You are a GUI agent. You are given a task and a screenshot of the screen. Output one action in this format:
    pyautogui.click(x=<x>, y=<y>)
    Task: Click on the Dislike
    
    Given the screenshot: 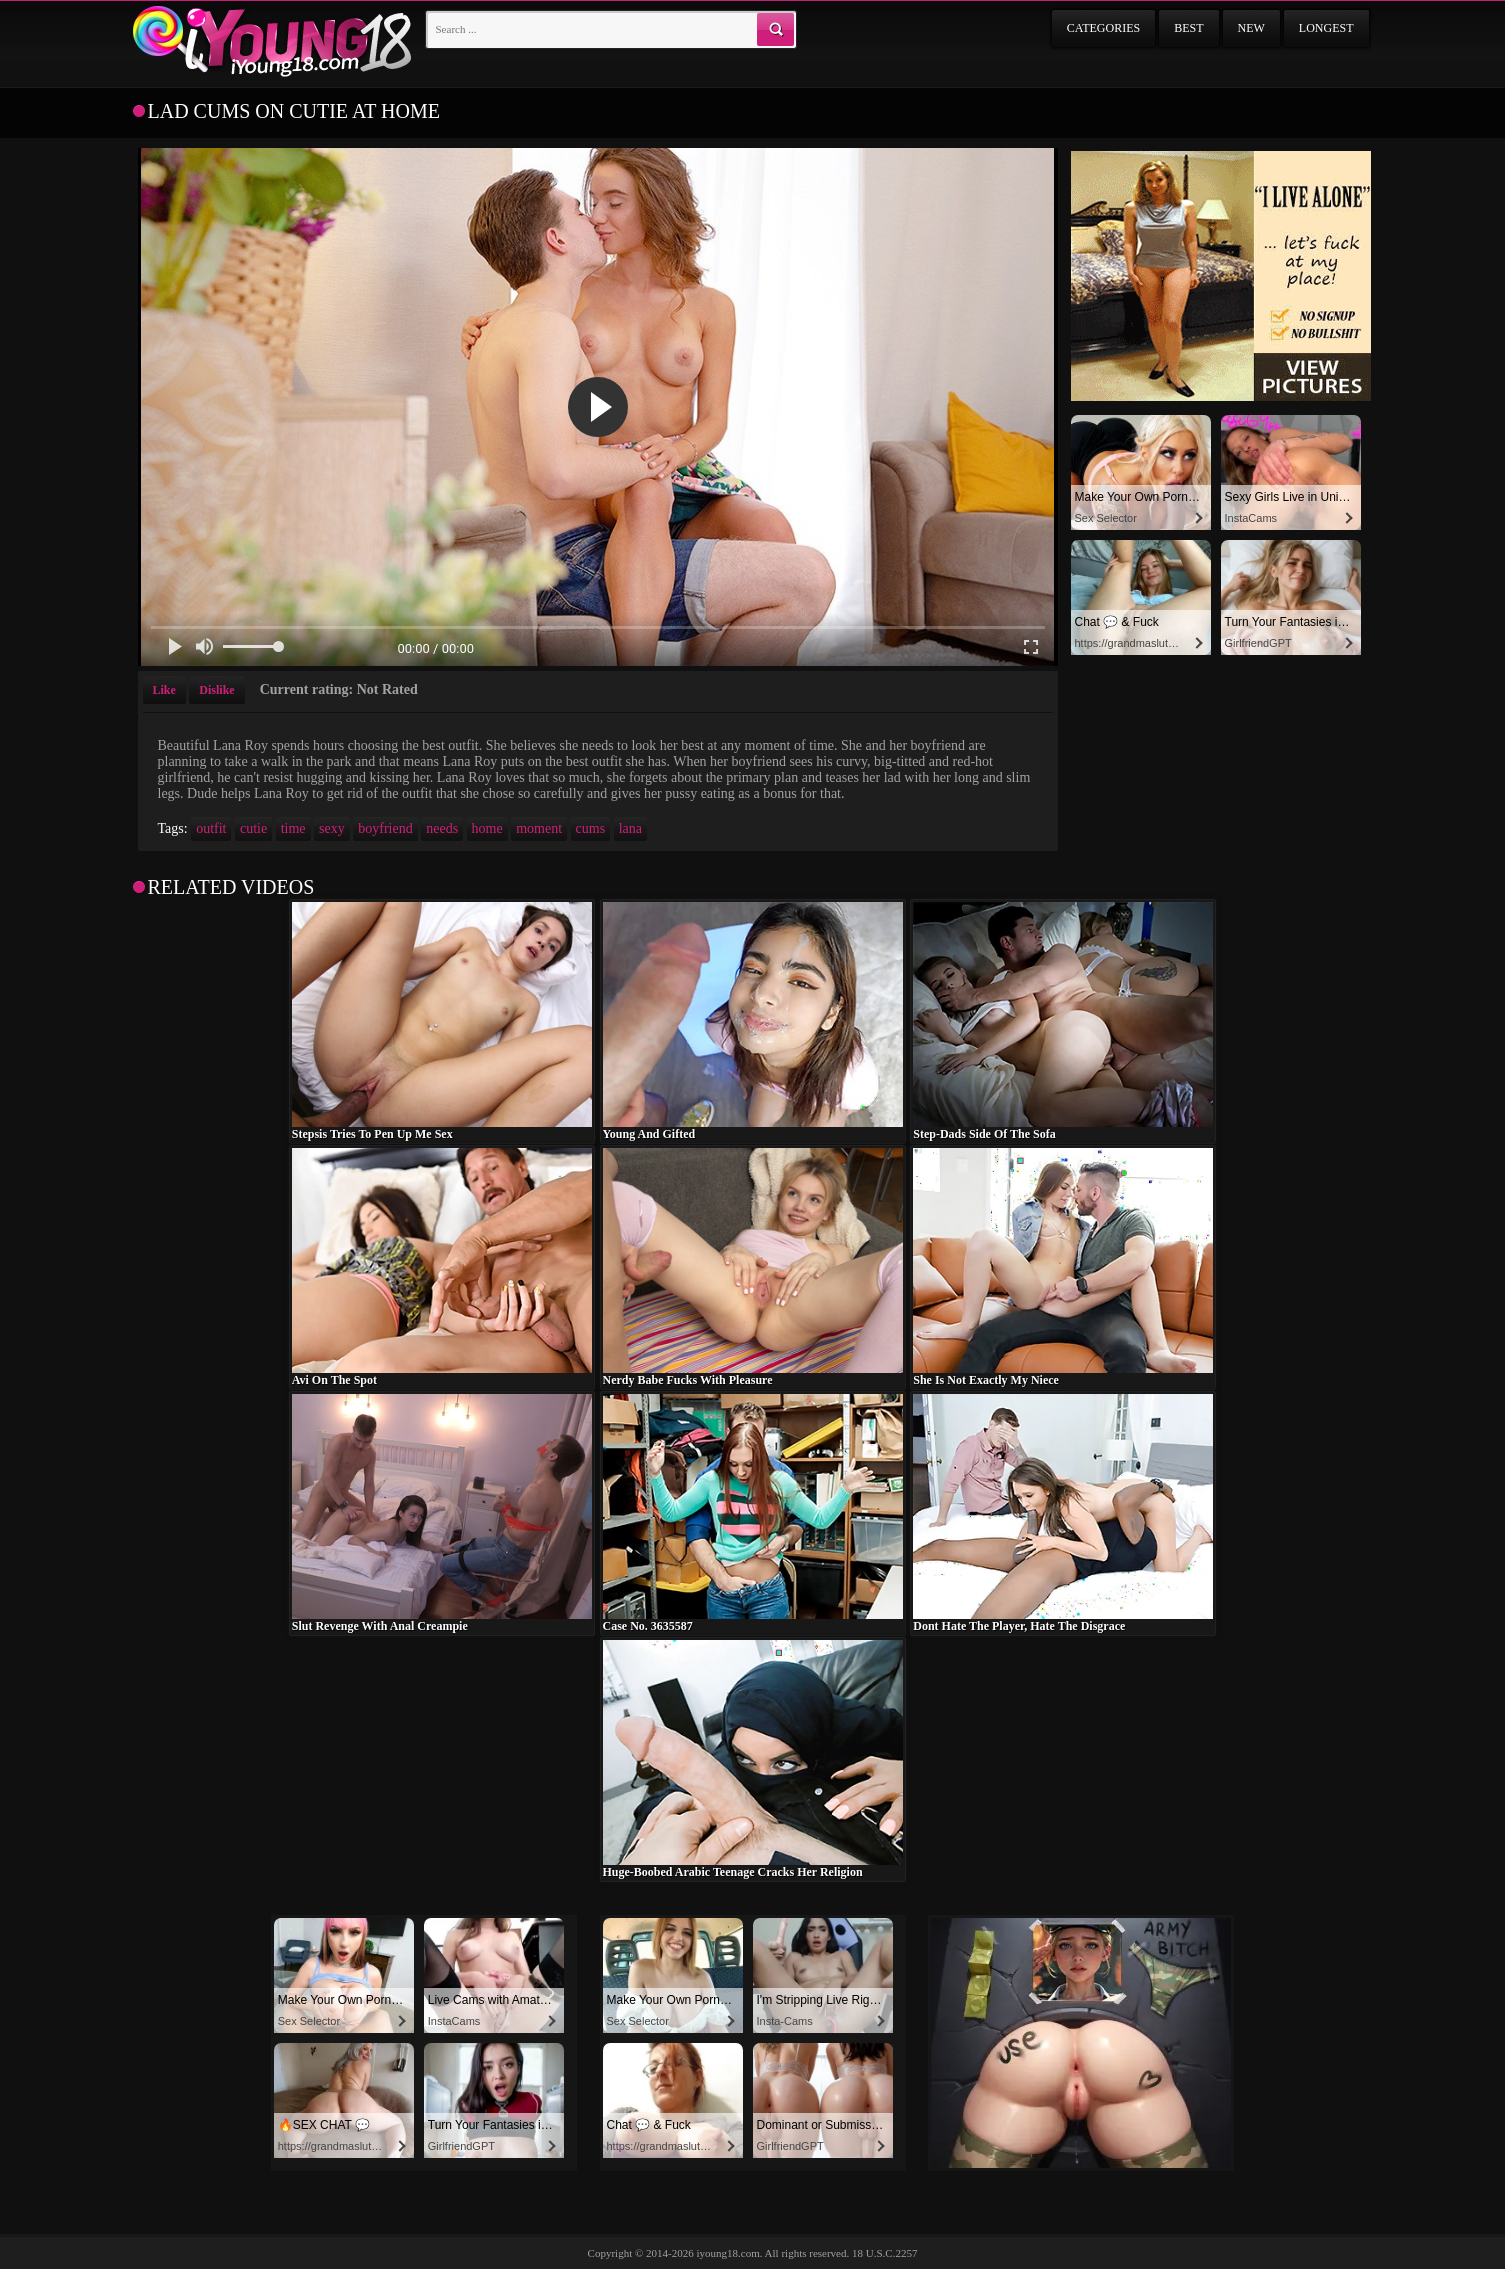 What is the action you would take?
    pyautogui.click(x=216, y=690)
    